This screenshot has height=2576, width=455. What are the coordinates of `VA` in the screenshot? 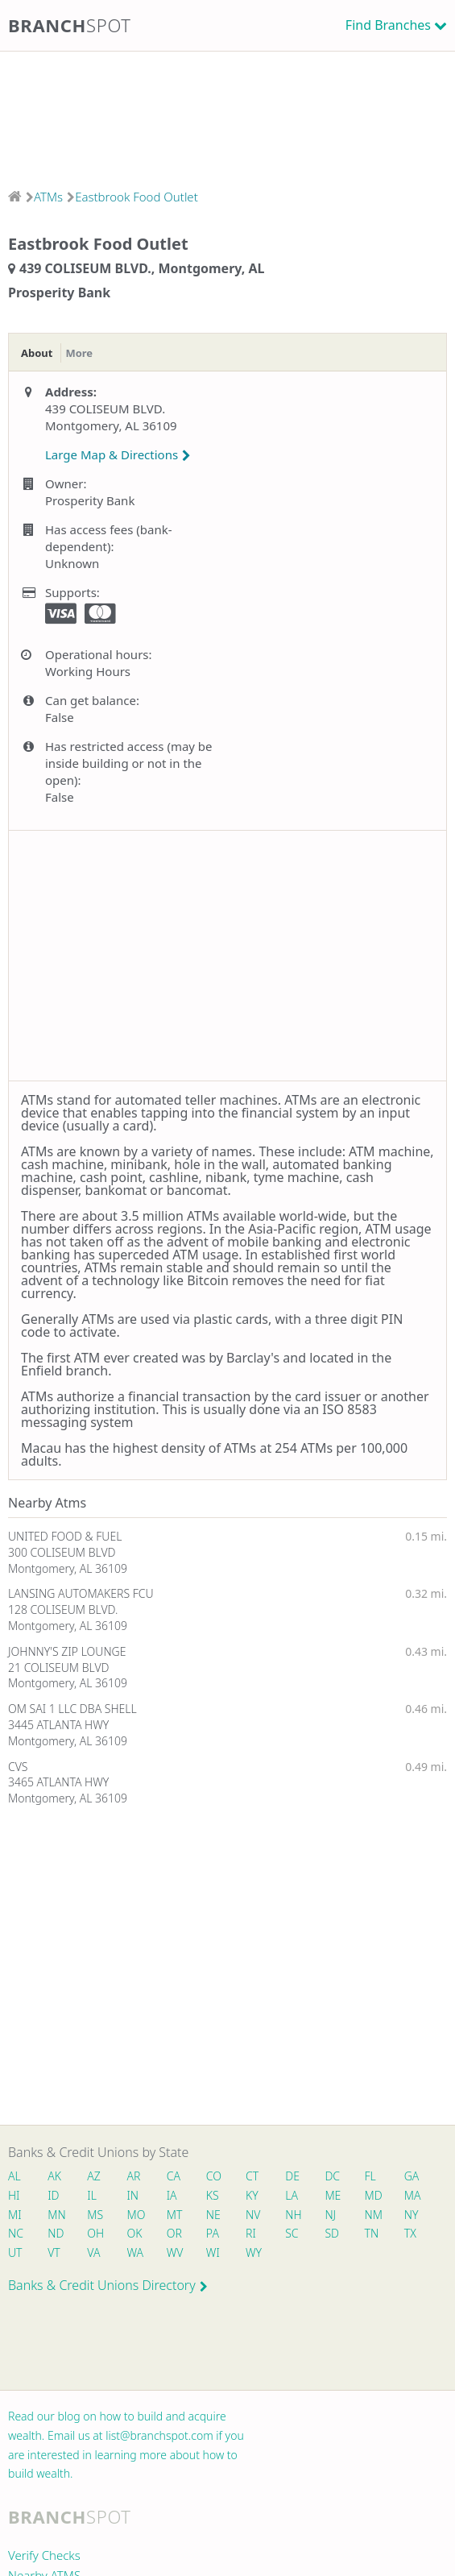 It's located at (93, 2252).